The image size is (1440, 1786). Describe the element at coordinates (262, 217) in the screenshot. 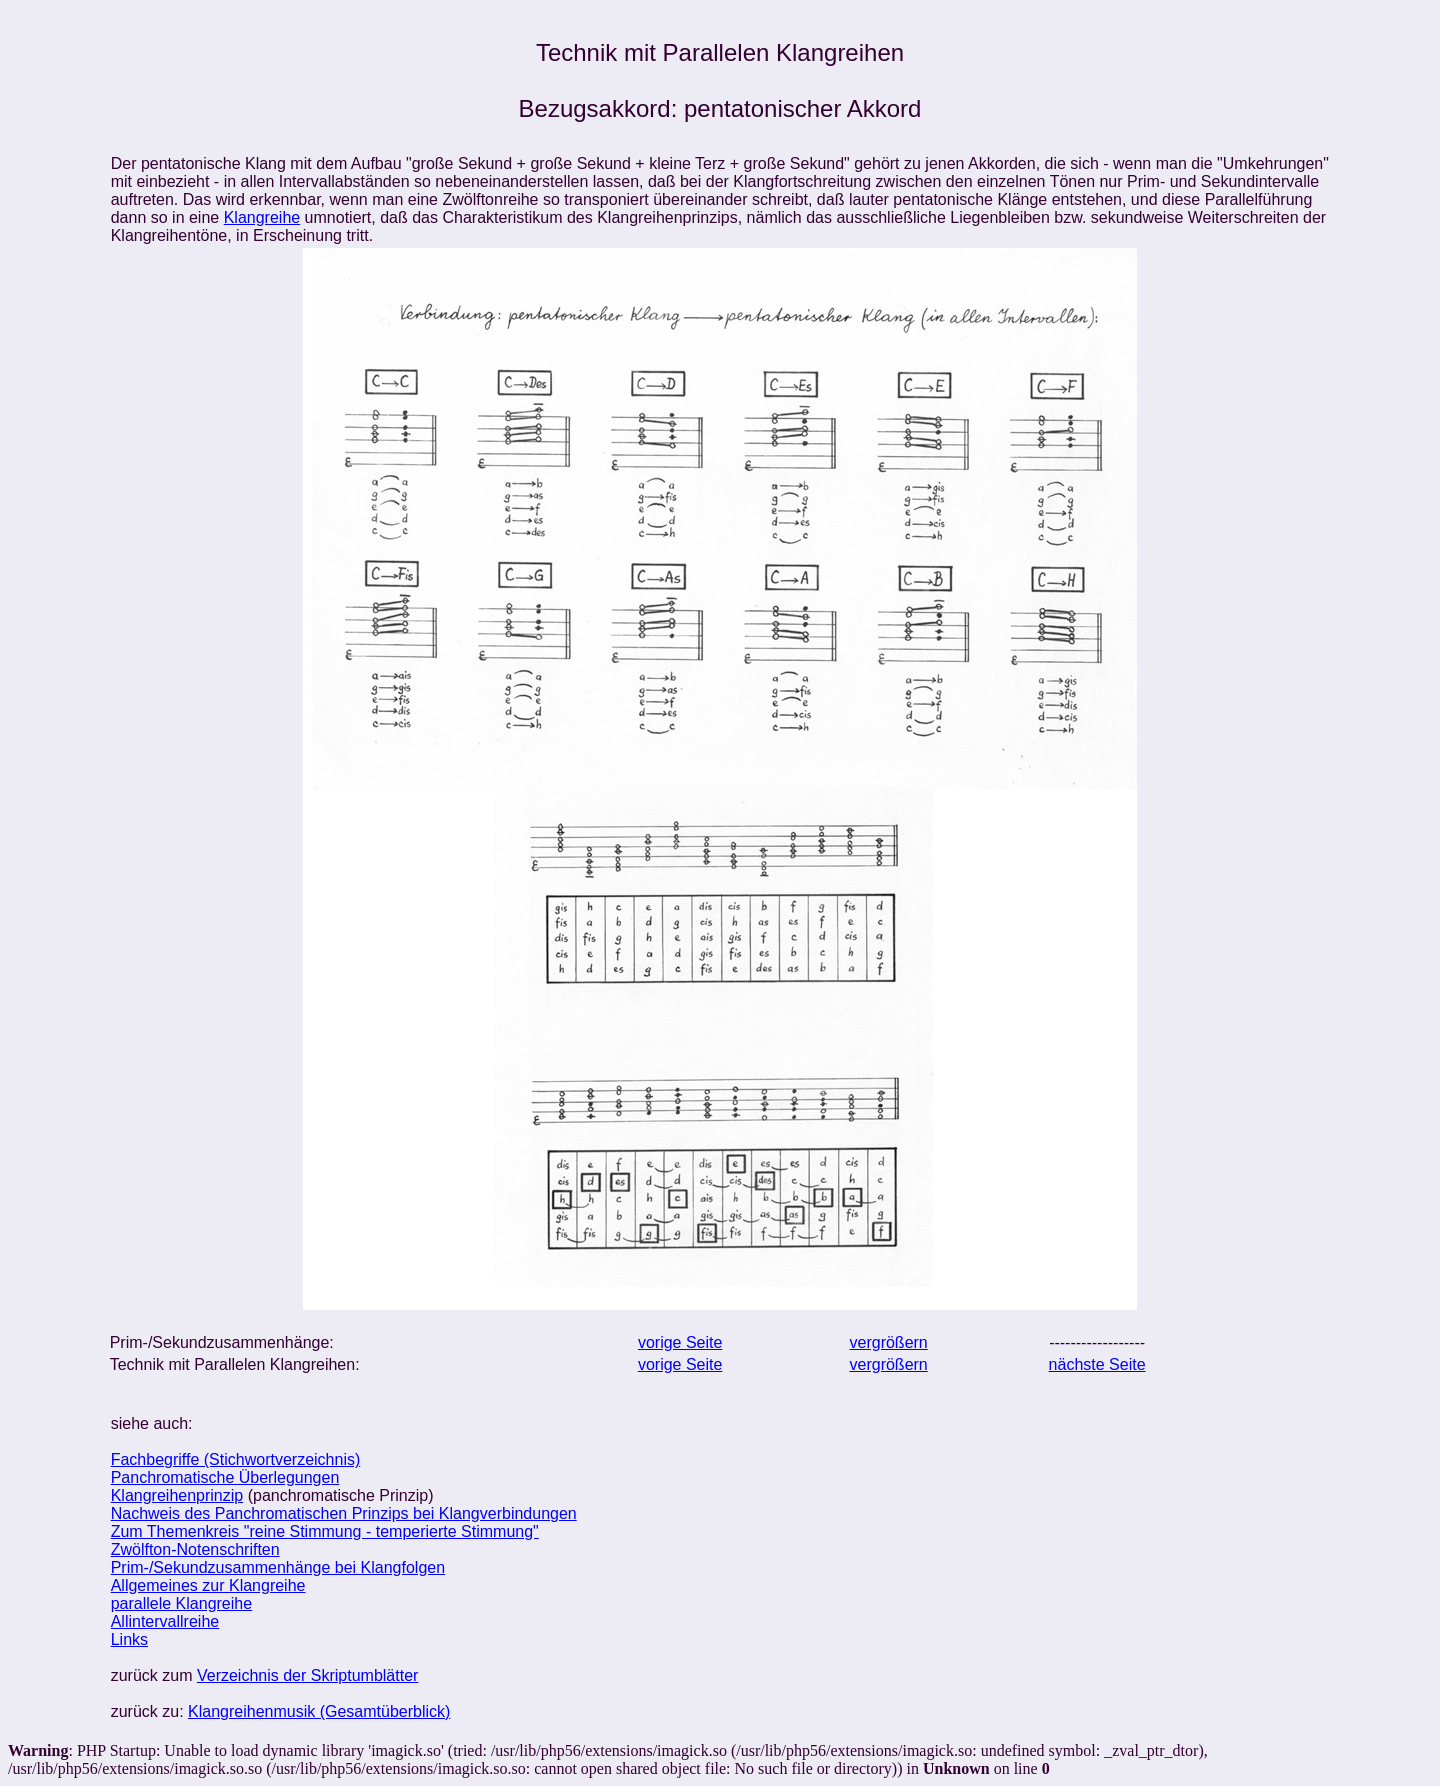

I see `Klangreihe` at that location.